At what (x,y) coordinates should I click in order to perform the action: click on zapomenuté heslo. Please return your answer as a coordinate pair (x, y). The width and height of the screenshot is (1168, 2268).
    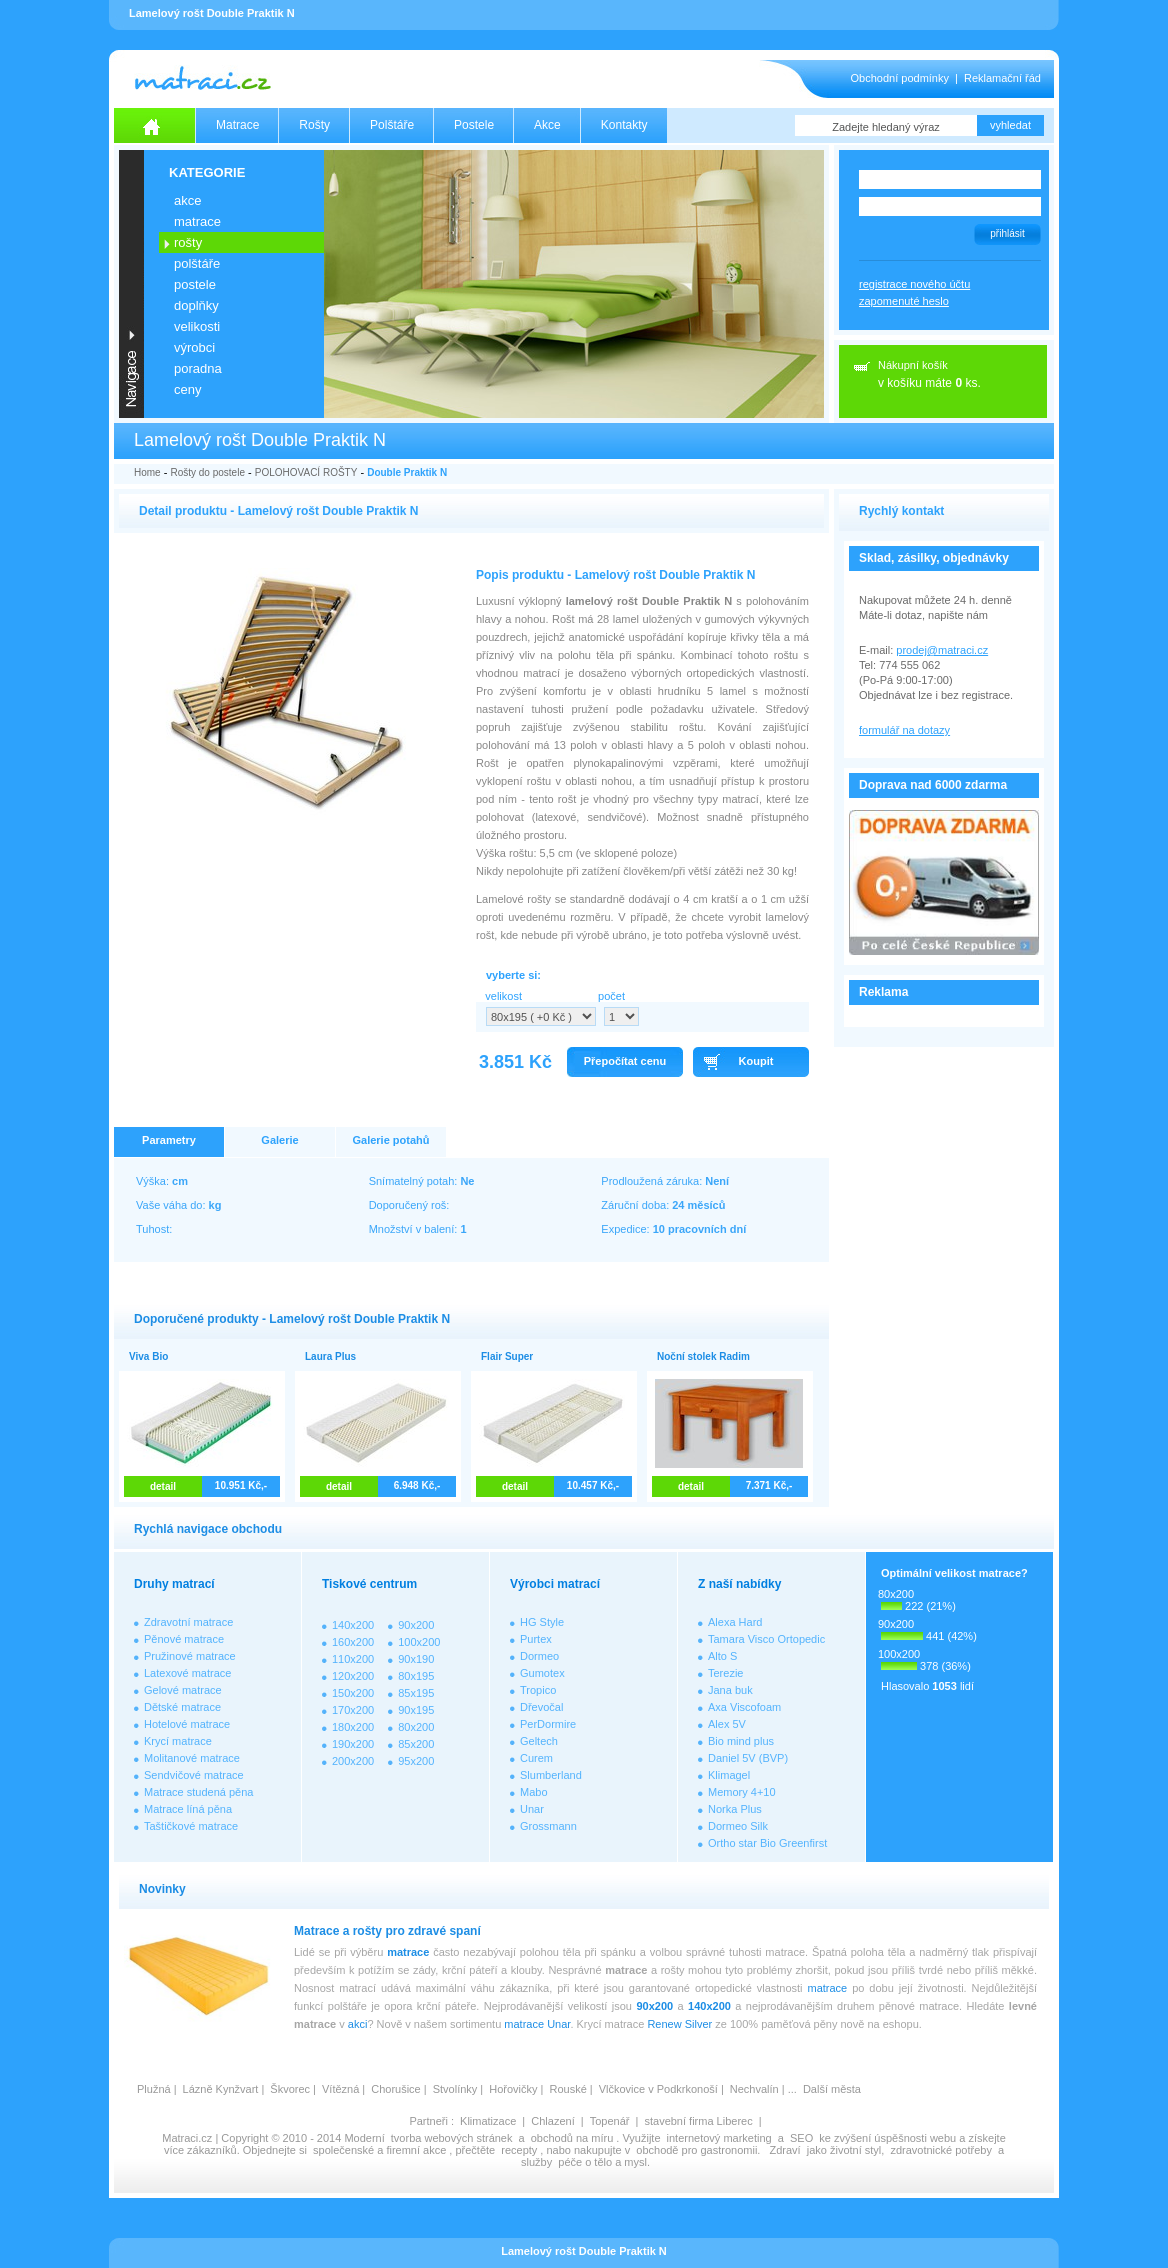
    Looking at the image, I should click on (904, 301).